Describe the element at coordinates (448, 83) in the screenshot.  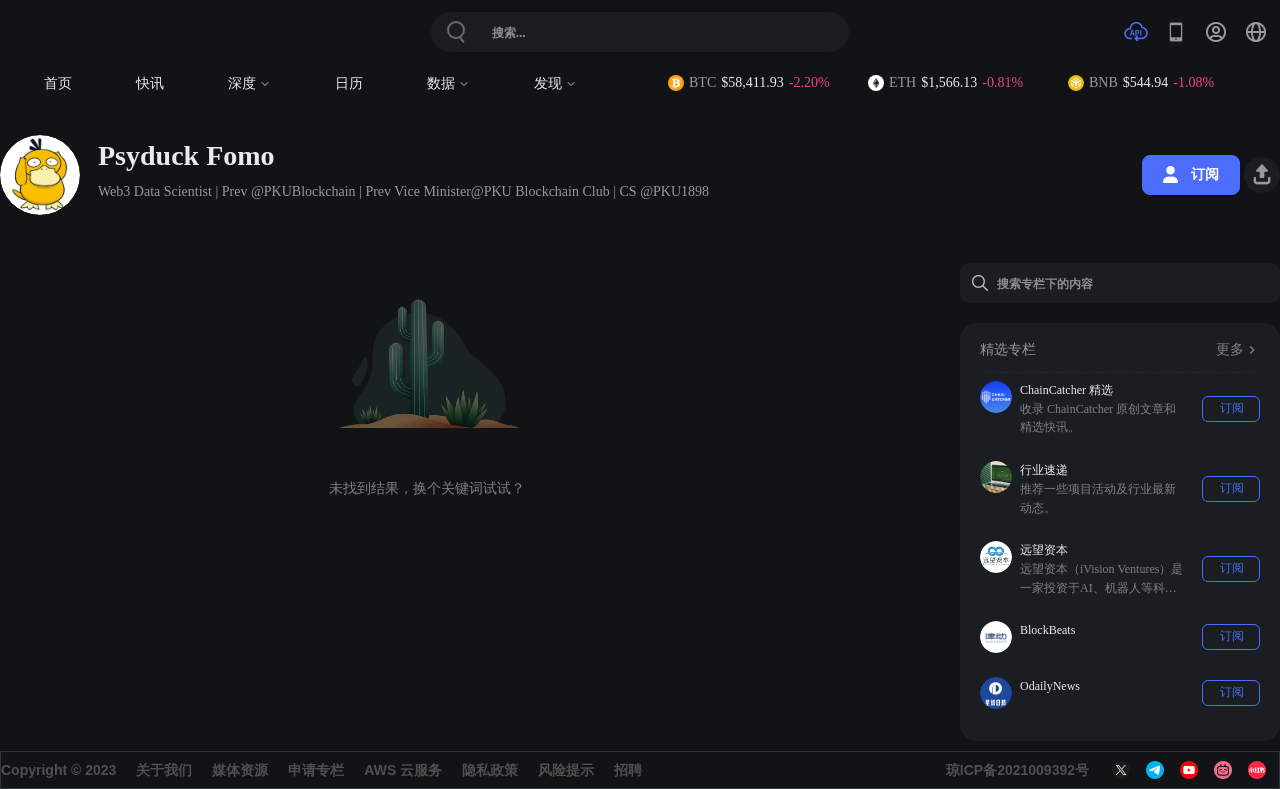
I see `数据` at that location.